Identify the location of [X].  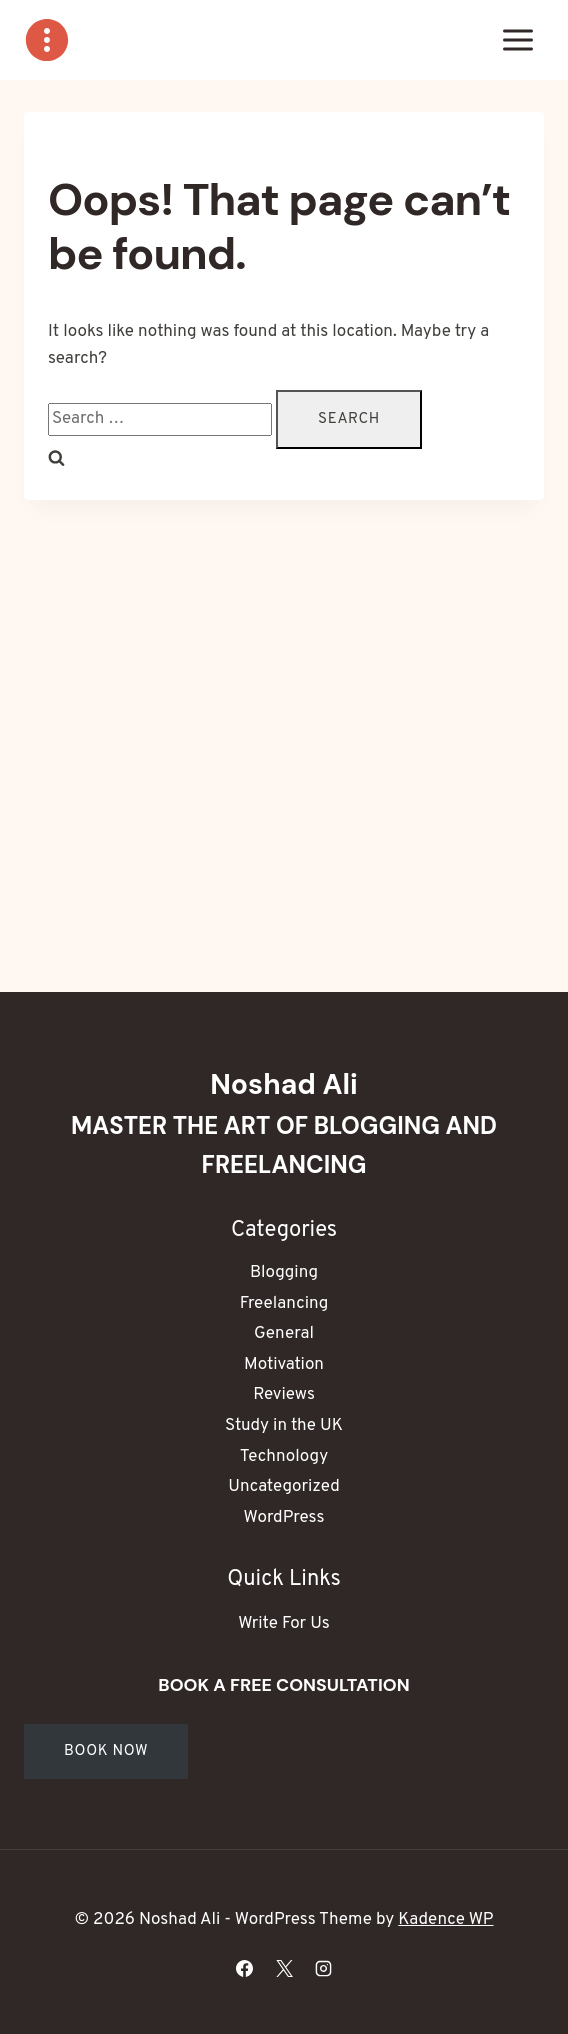
(284, 1968).